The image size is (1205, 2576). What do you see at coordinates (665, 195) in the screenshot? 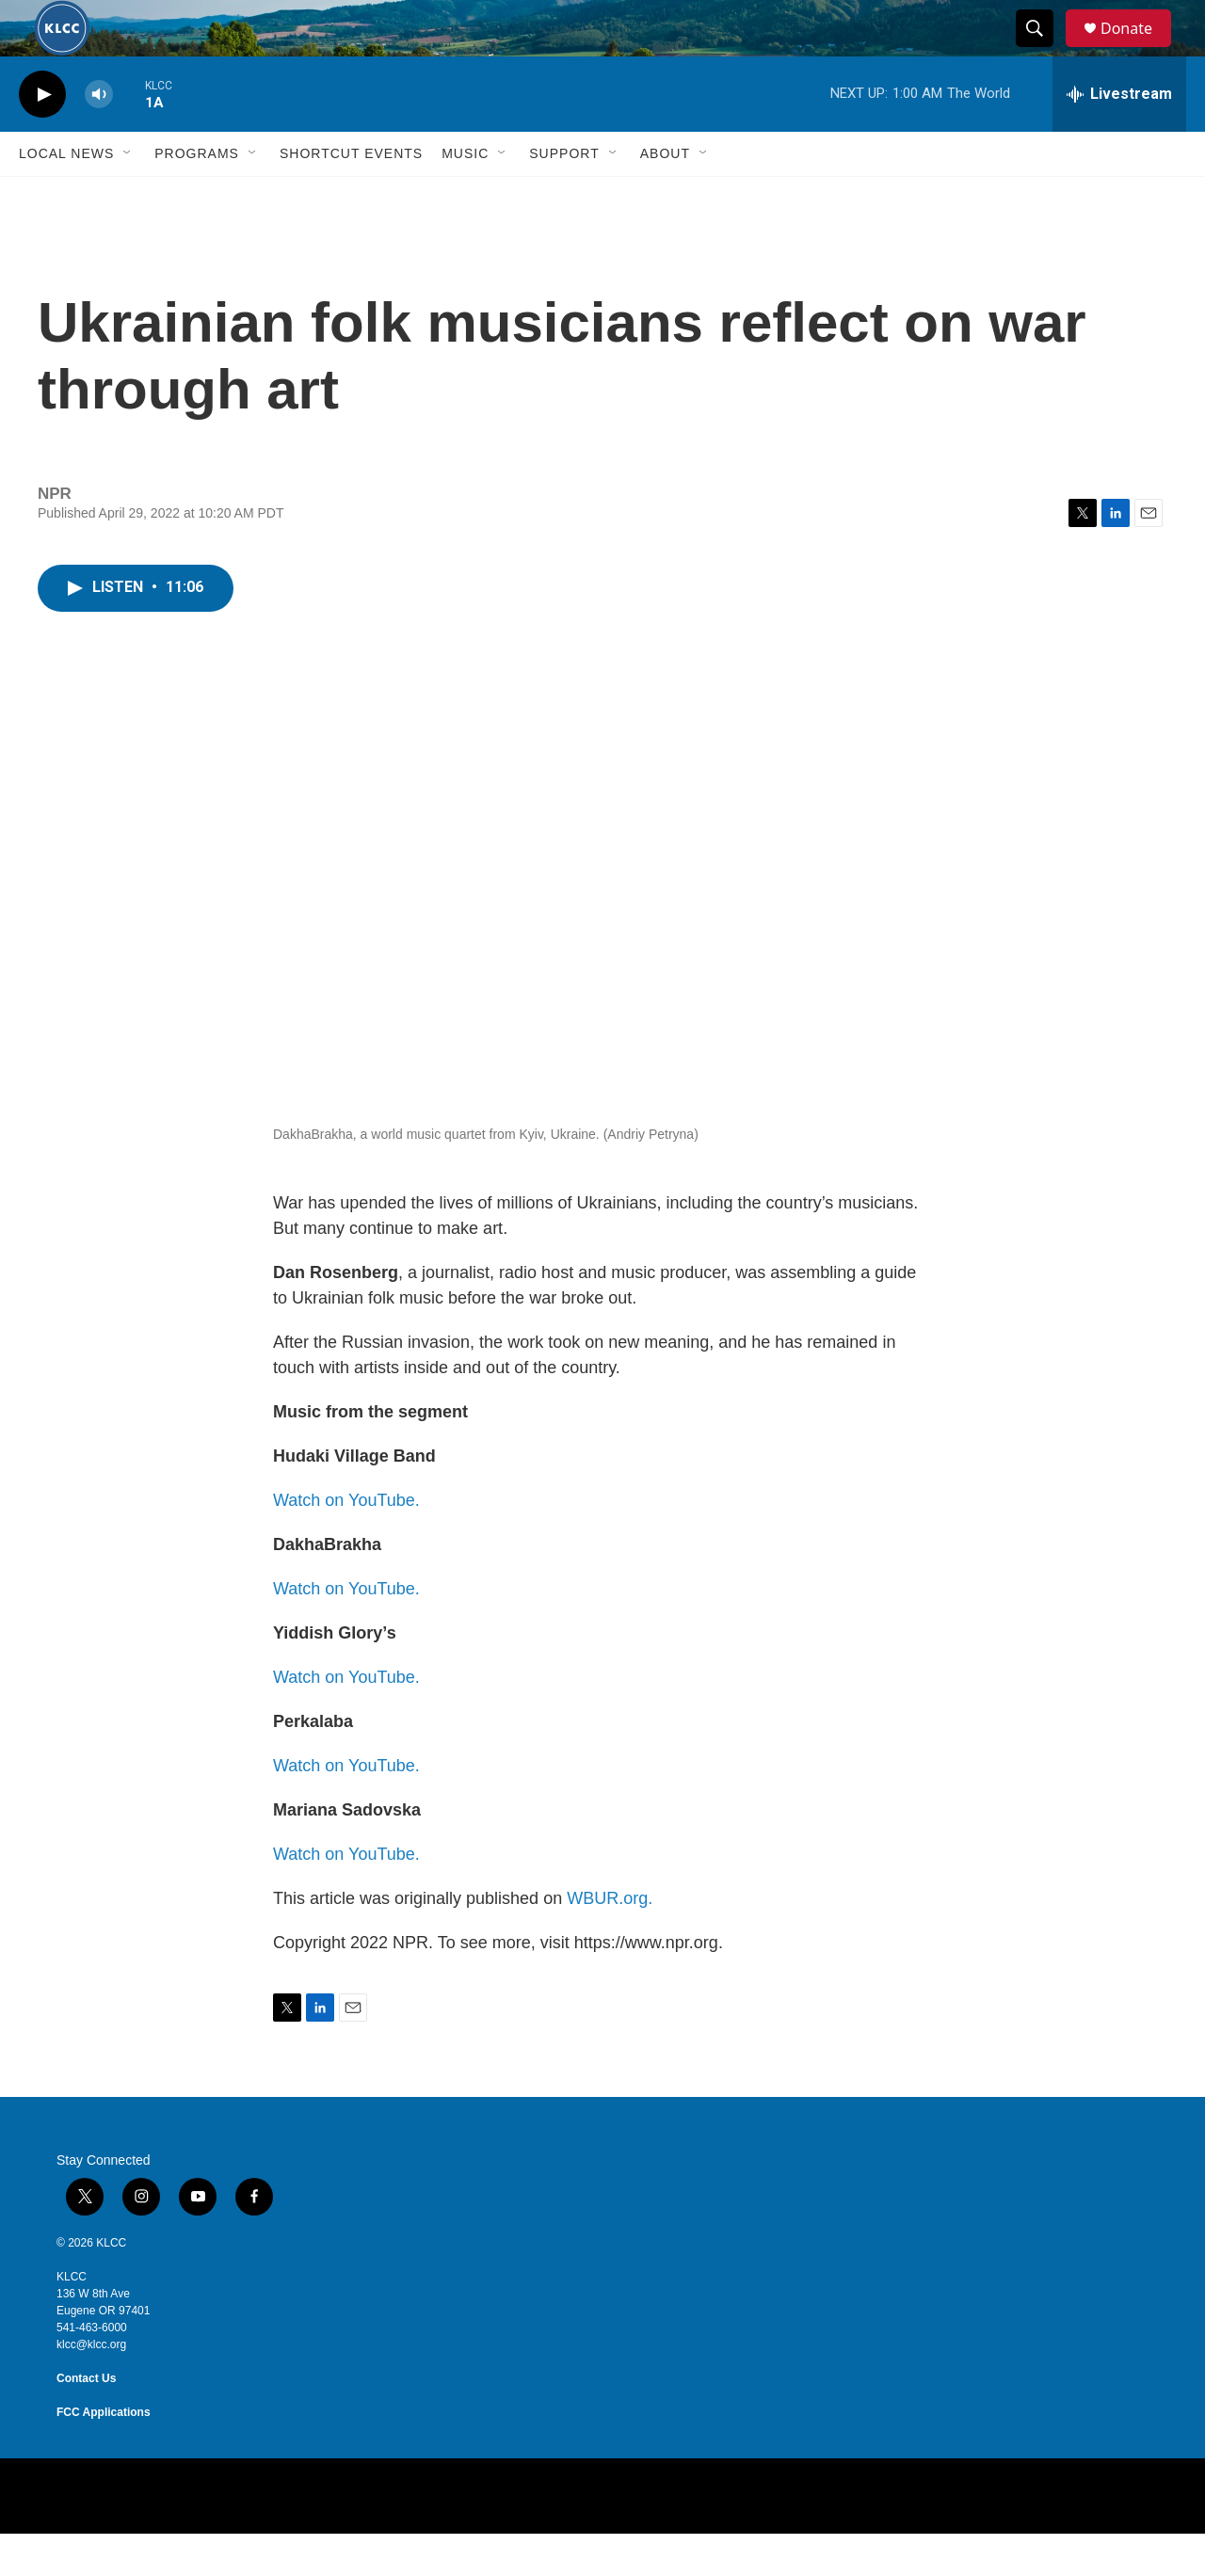
I see `About` at bounding box center [665, 195].